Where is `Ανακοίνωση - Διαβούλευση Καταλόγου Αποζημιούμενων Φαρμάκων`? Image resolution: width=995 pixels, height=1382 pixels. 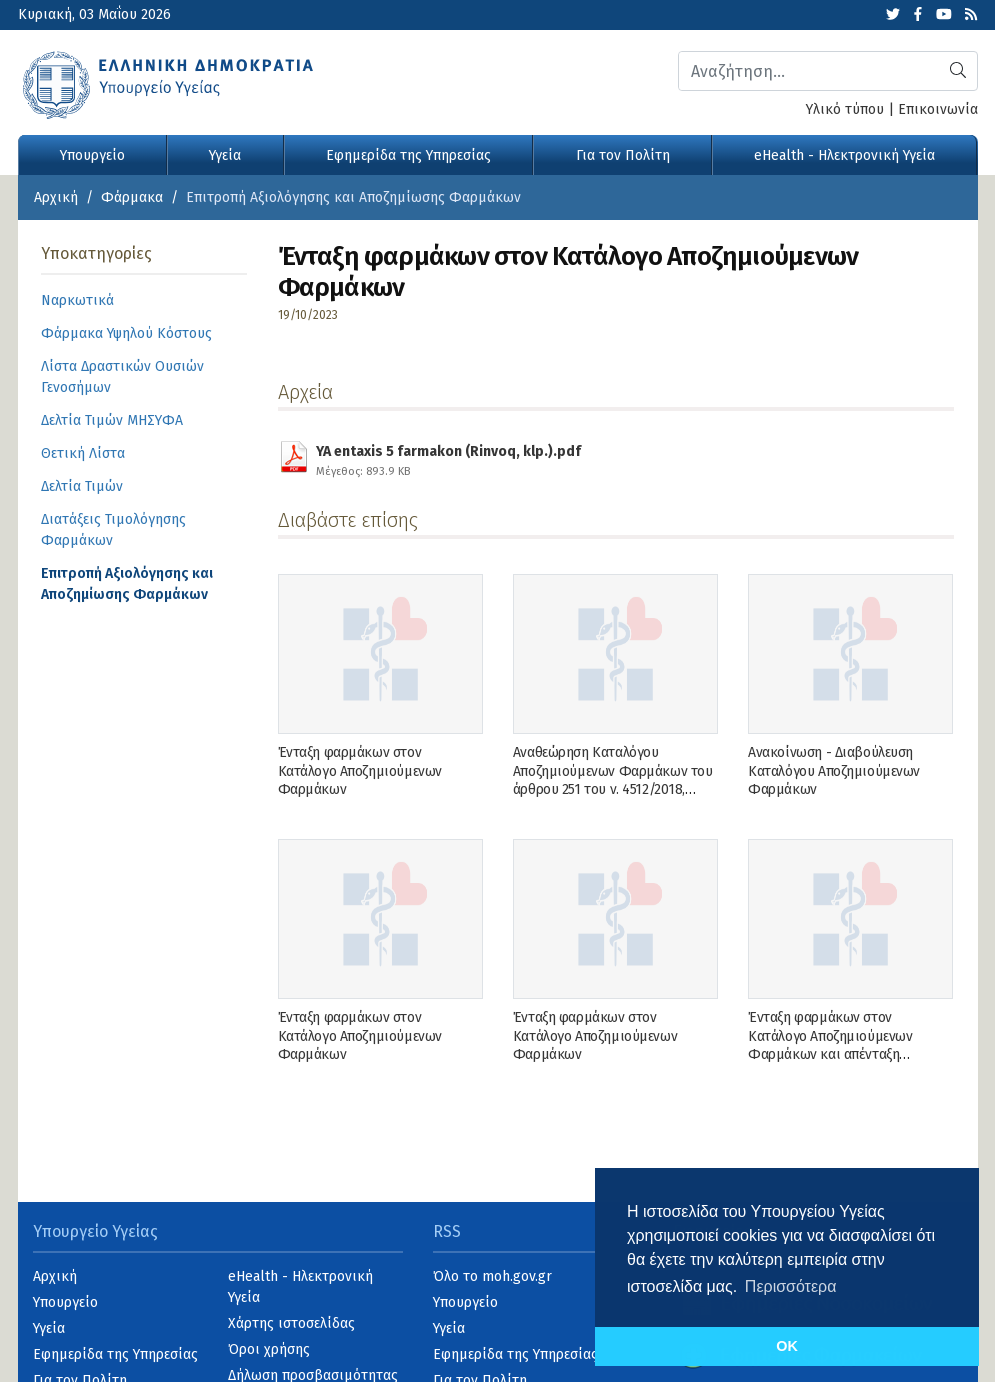 Ανακοίνωση - Διαβούλευση Καταλόγου Αποζημιούμενων Φαρμάκων is located at coordinates (834, 770).